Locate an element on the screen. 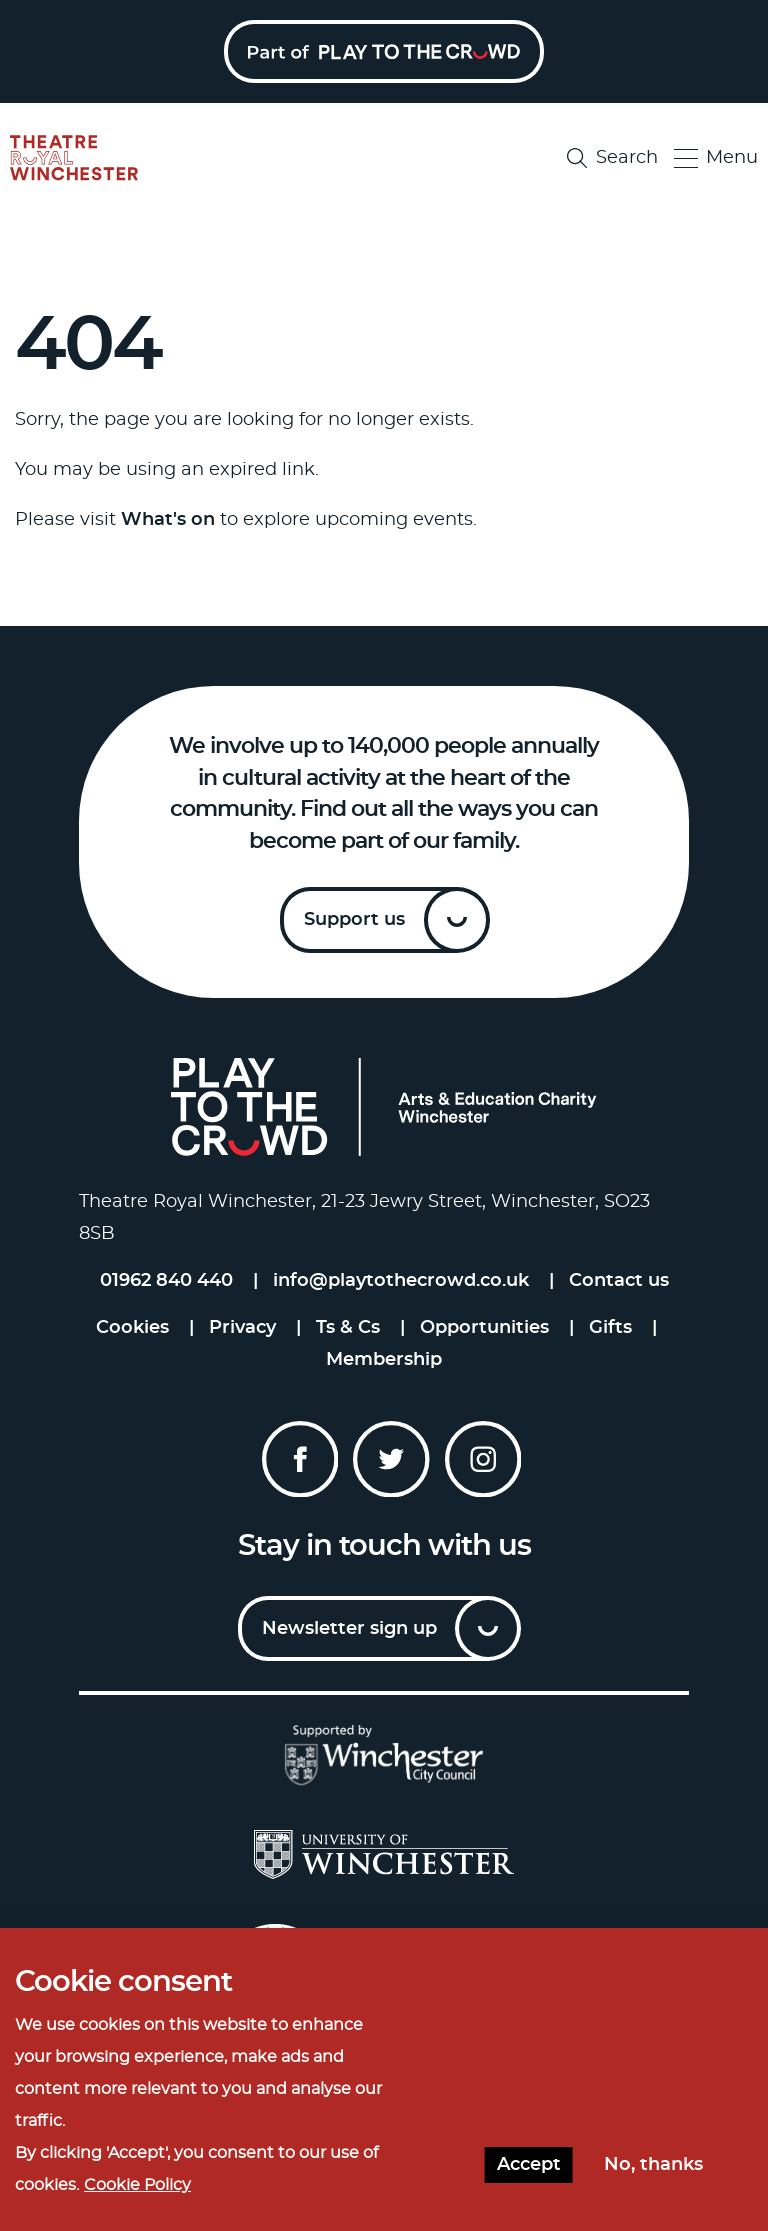 The image size is (768, 2231). Ts & Cs is located at coordinates (348, 1328).